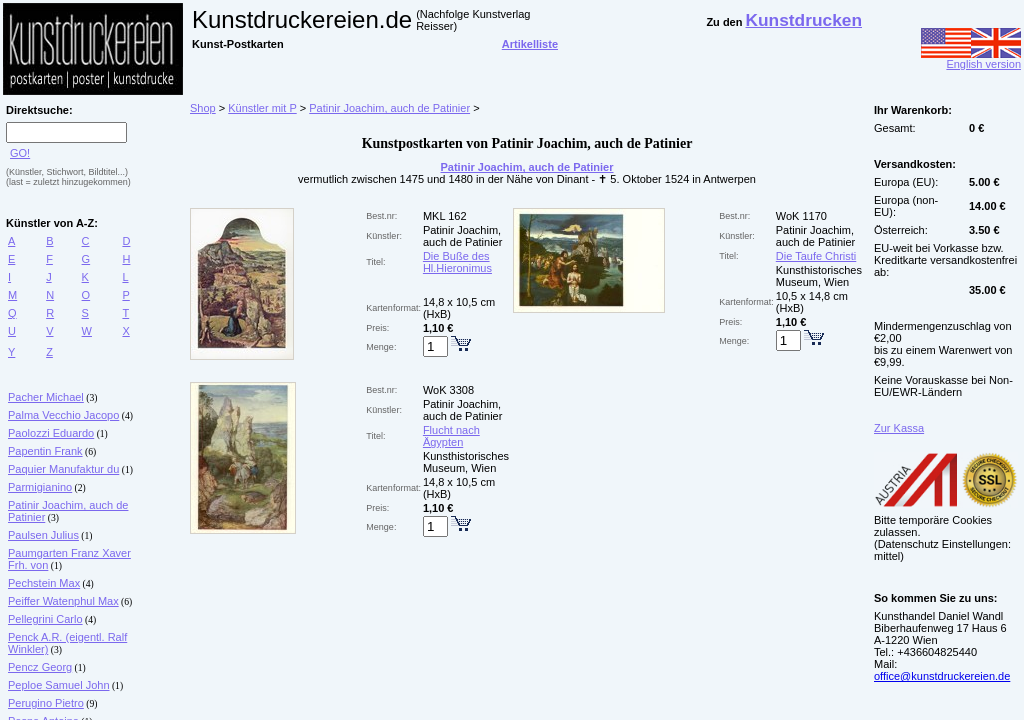 This screenshot has width=1024, height=720. What do you see at coordinates (942, 676) in the screenshot?
I see `office@kunstdruckereien.de` at bounding box center [942, 676].